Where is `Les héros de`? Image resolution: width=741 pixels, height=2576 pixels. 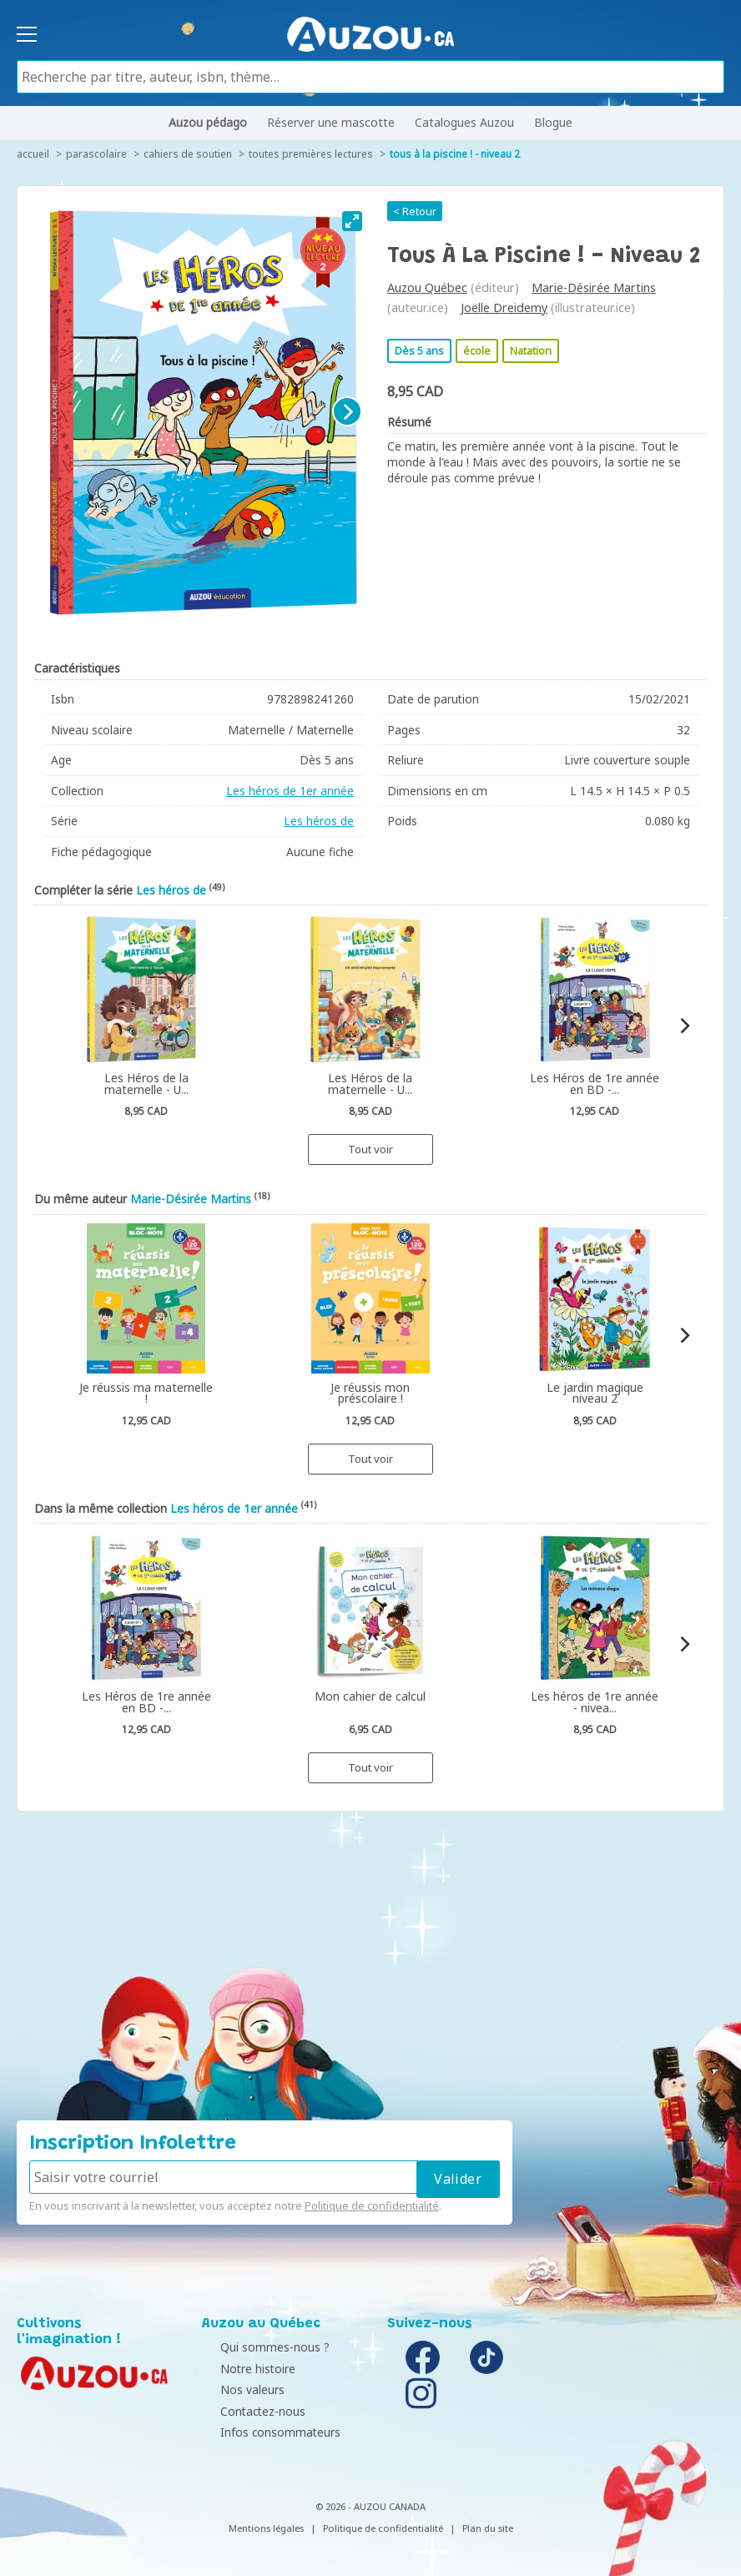
Les héros de is located at coordinates (319, 821).